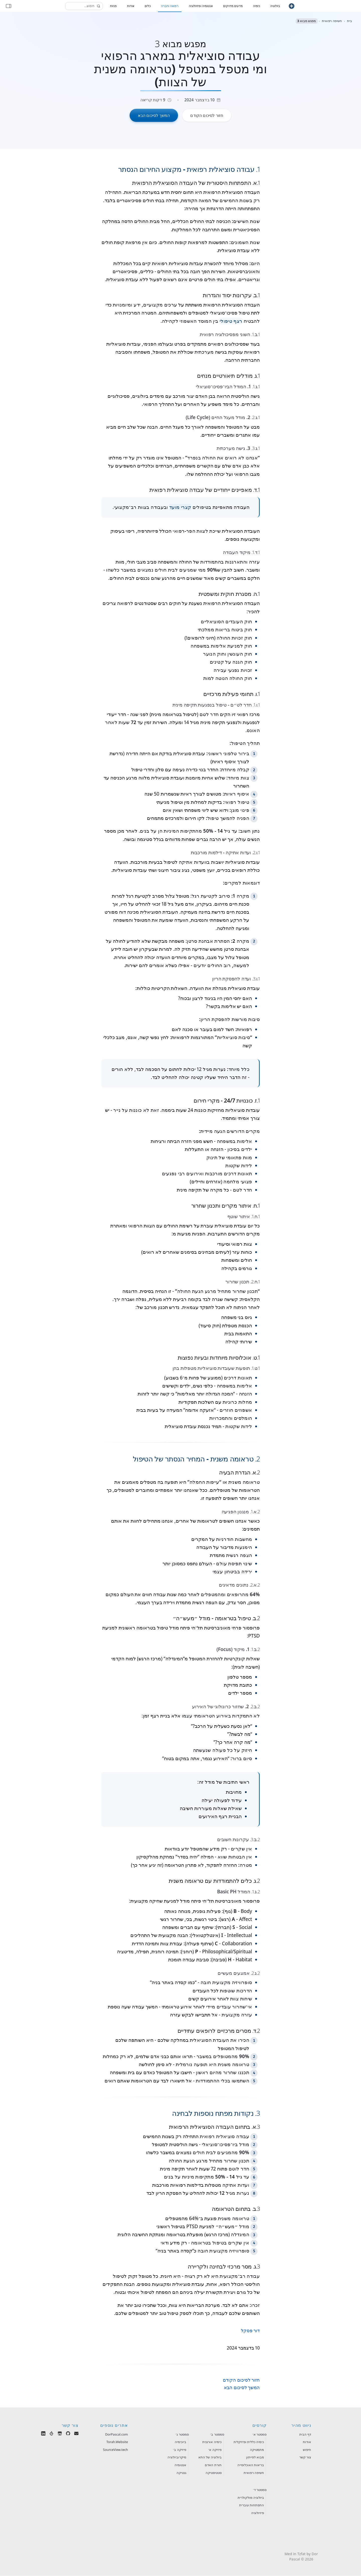 The width and height of the screenshot is (361, 2576). I want to click on חשיפה רפואית [חזור לקטגוריית חשיפה רפואית], so click(332, 21).